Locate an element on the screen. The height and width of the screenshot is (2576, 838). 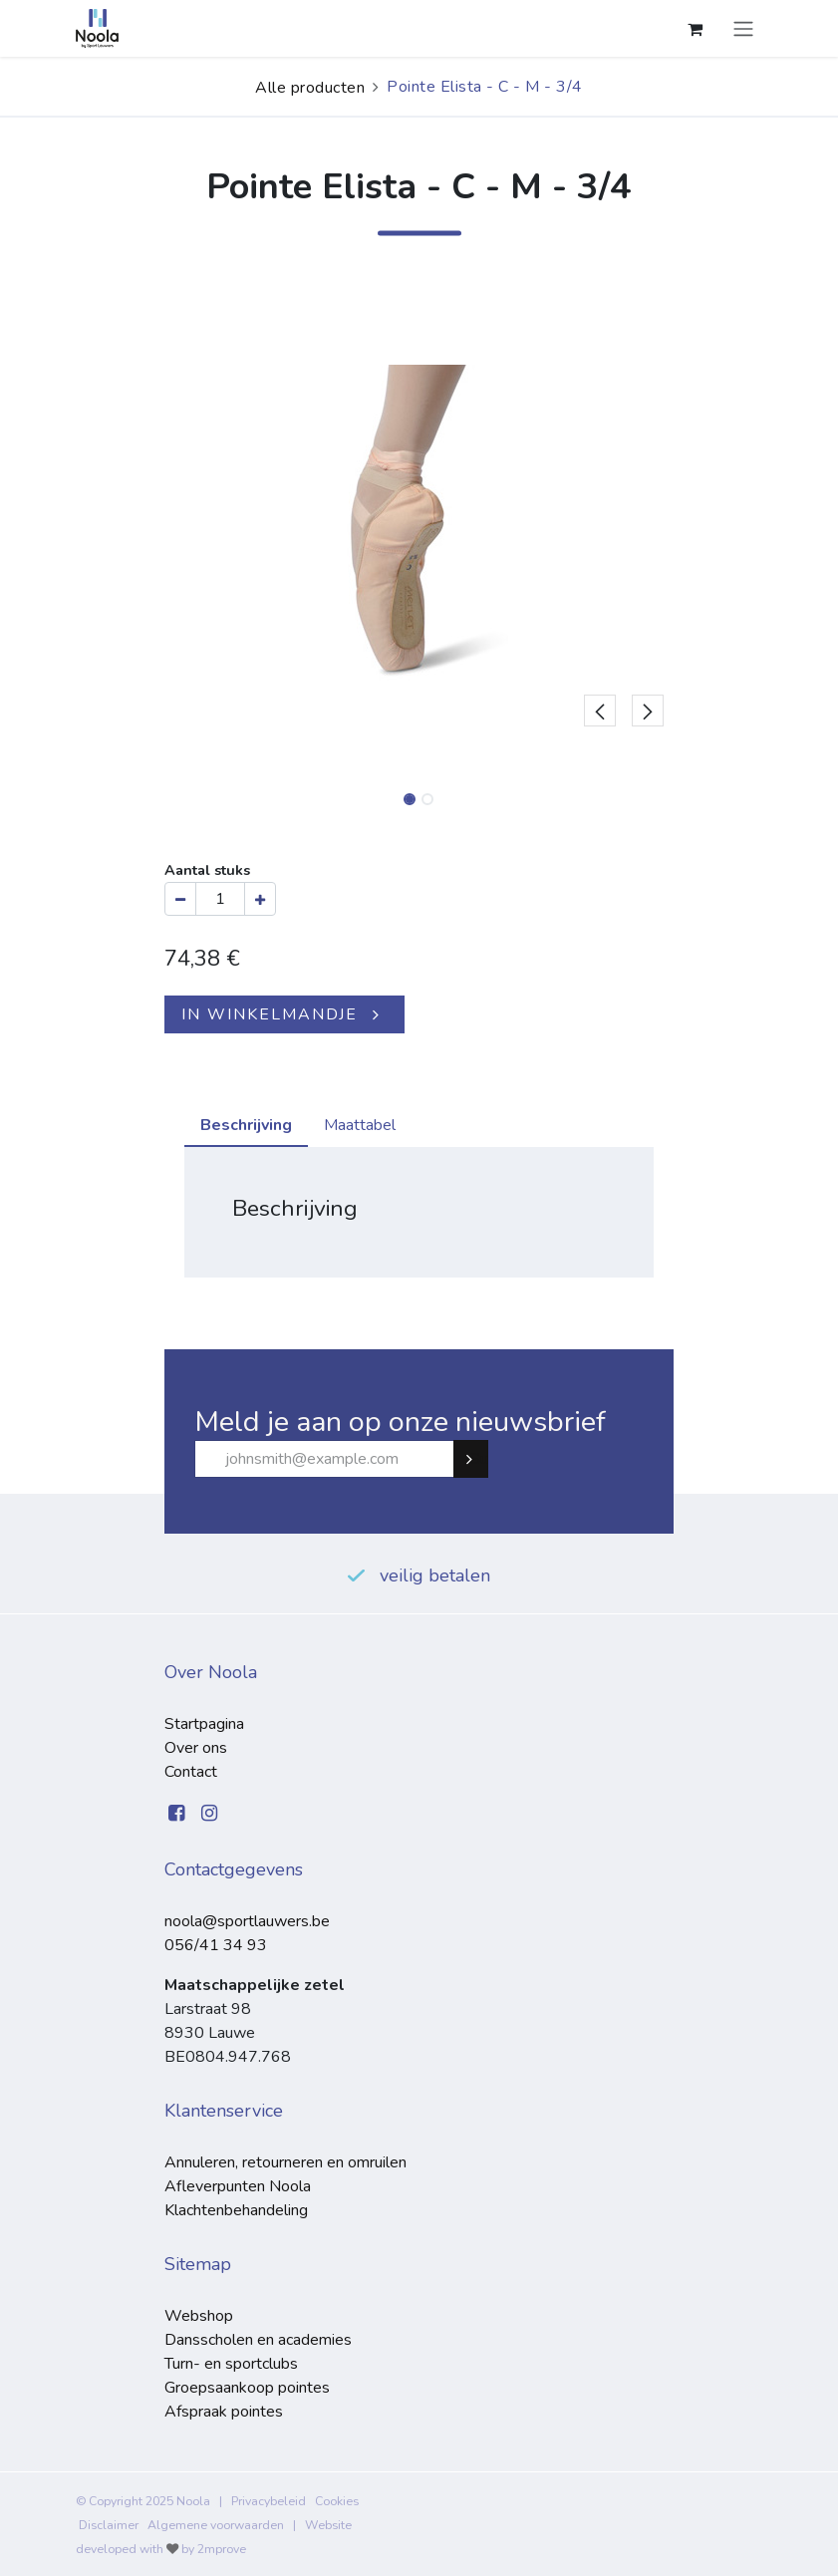
Webshop is located at coordinates (198, 2316).